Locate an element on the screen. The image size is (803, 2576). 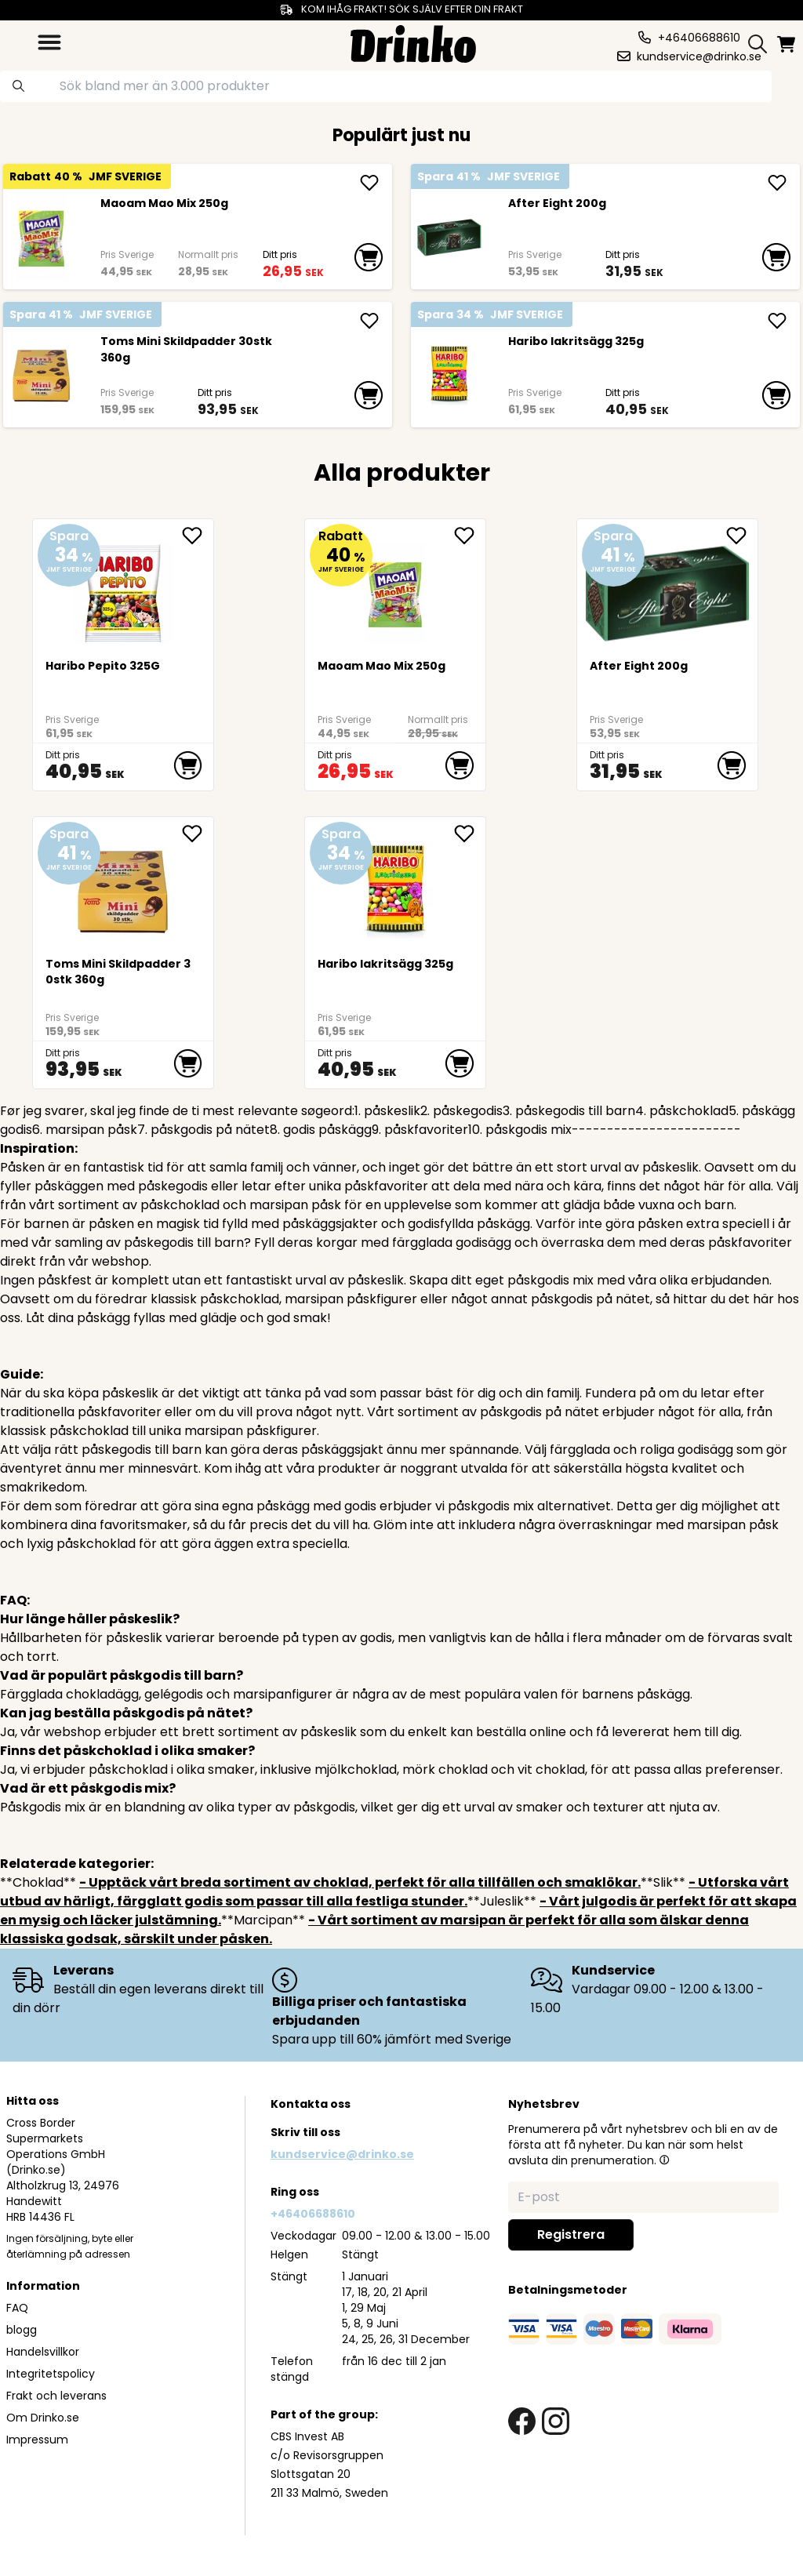
Impressum is located at coordinates (37, 2439).